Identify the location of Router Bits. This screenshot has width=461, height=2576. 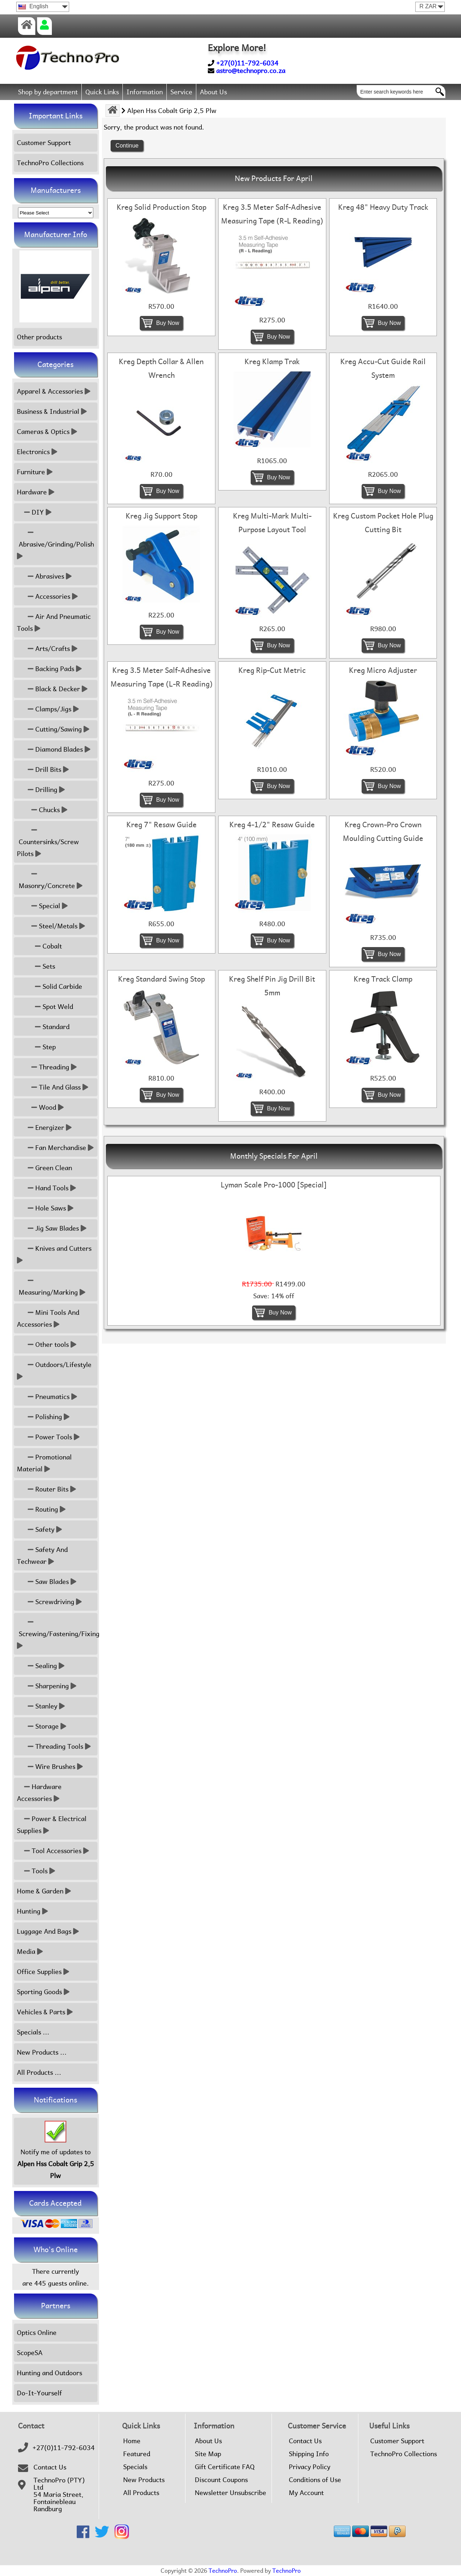
(46, 1489).